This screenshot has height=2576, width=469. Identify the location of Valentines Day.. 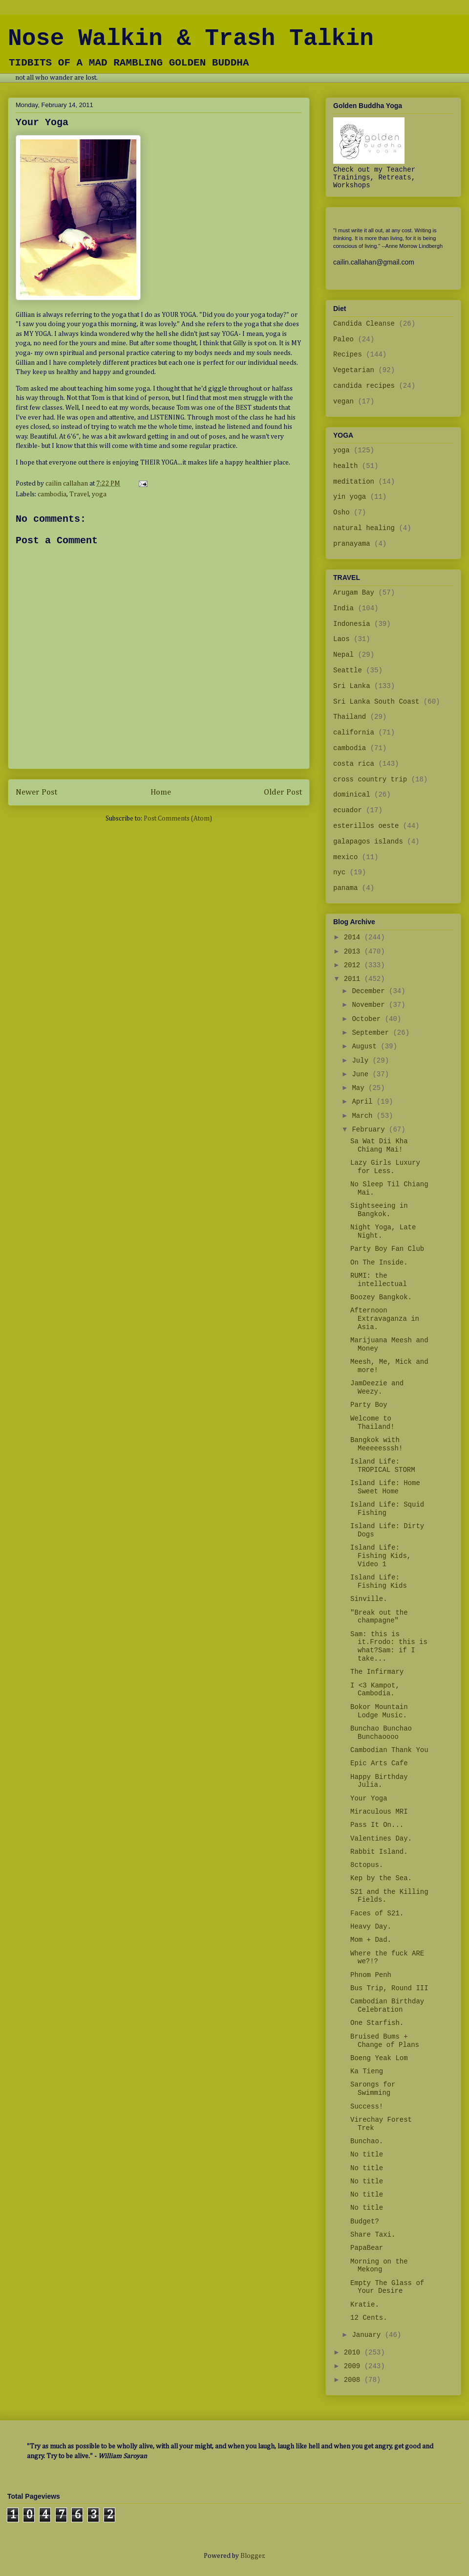
(381, 1839).